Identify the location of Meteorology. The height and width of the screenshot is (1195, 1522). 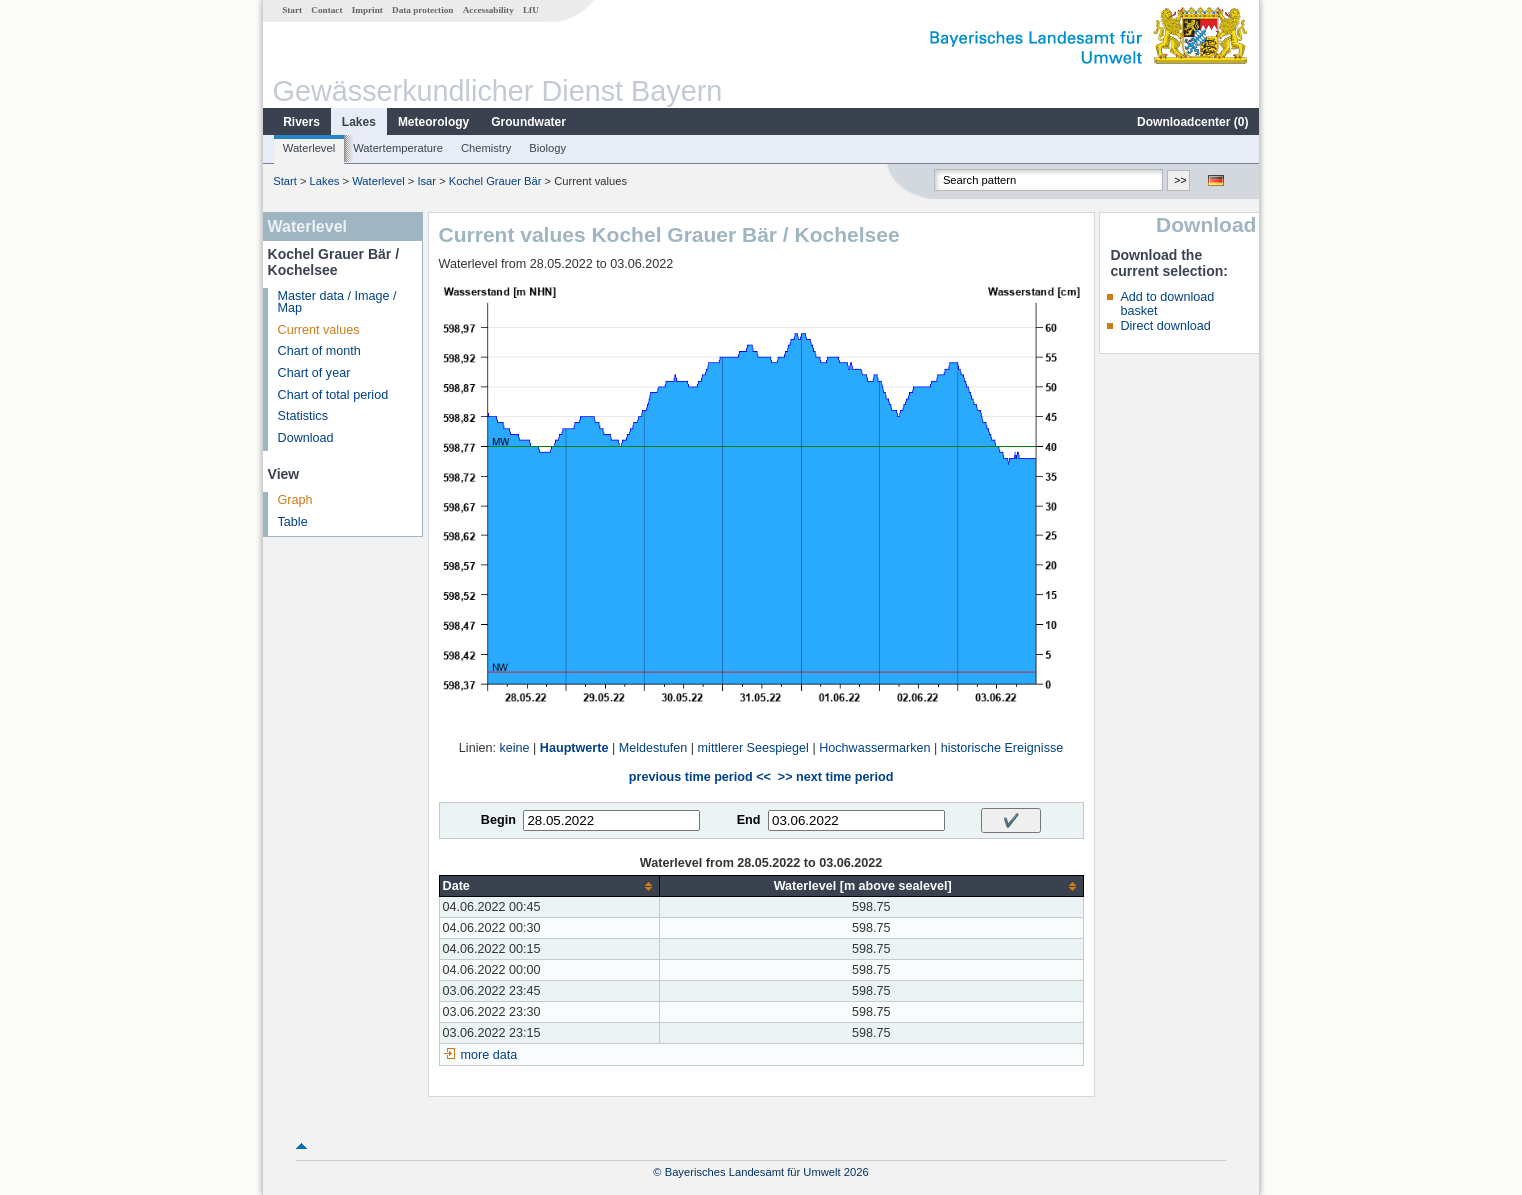
(433, 122).